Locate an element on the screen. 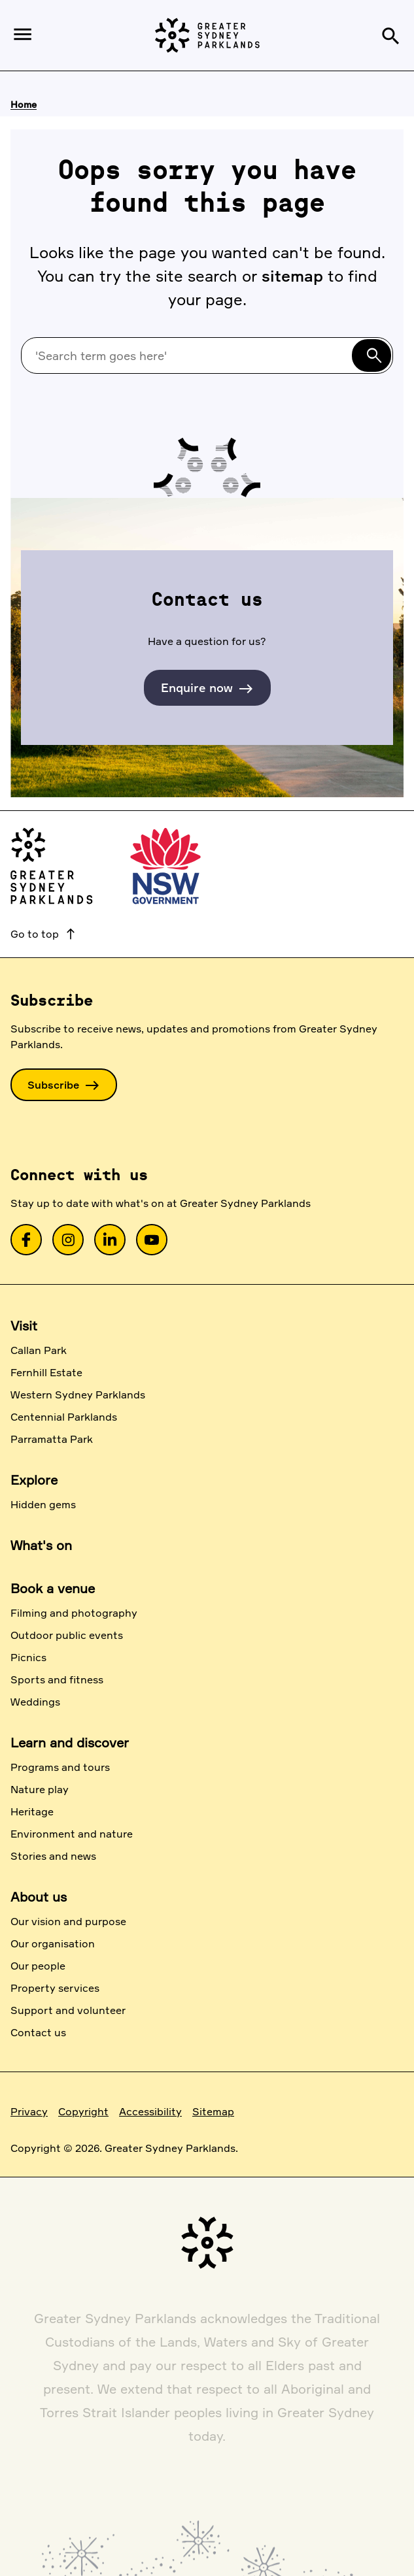 This screenshot has height=2576, width=414. Privacy is located at coordinates (29, 2111).